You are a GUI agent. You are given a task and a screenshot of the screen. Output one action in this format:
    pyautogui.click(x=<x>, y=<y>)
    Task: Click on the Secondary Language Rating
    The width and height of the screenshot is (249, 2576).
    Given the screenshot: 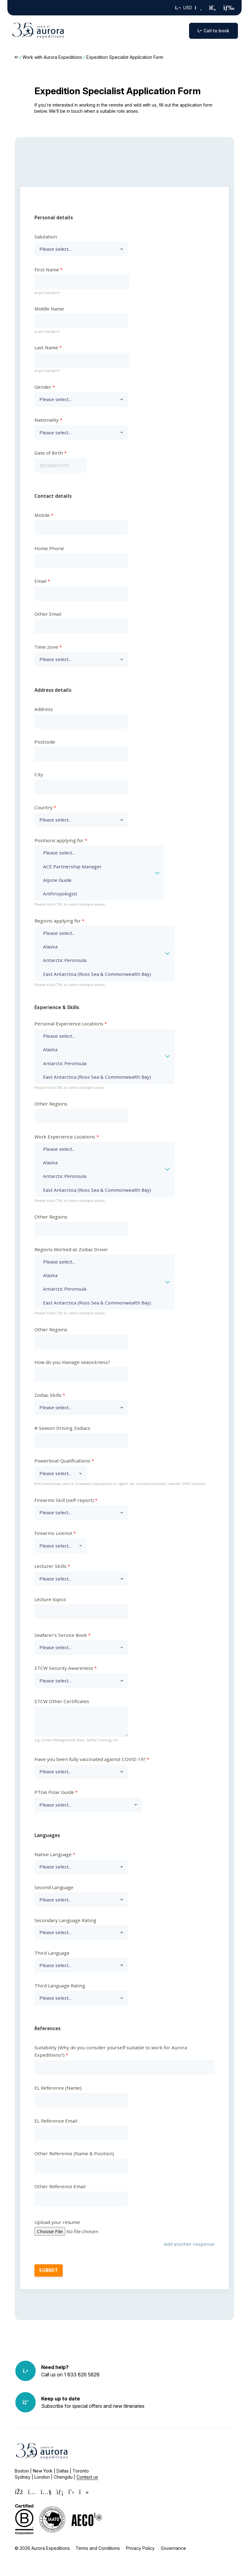 What is the action you would take?
    pyautogui.click(x=65, y=1920)
    